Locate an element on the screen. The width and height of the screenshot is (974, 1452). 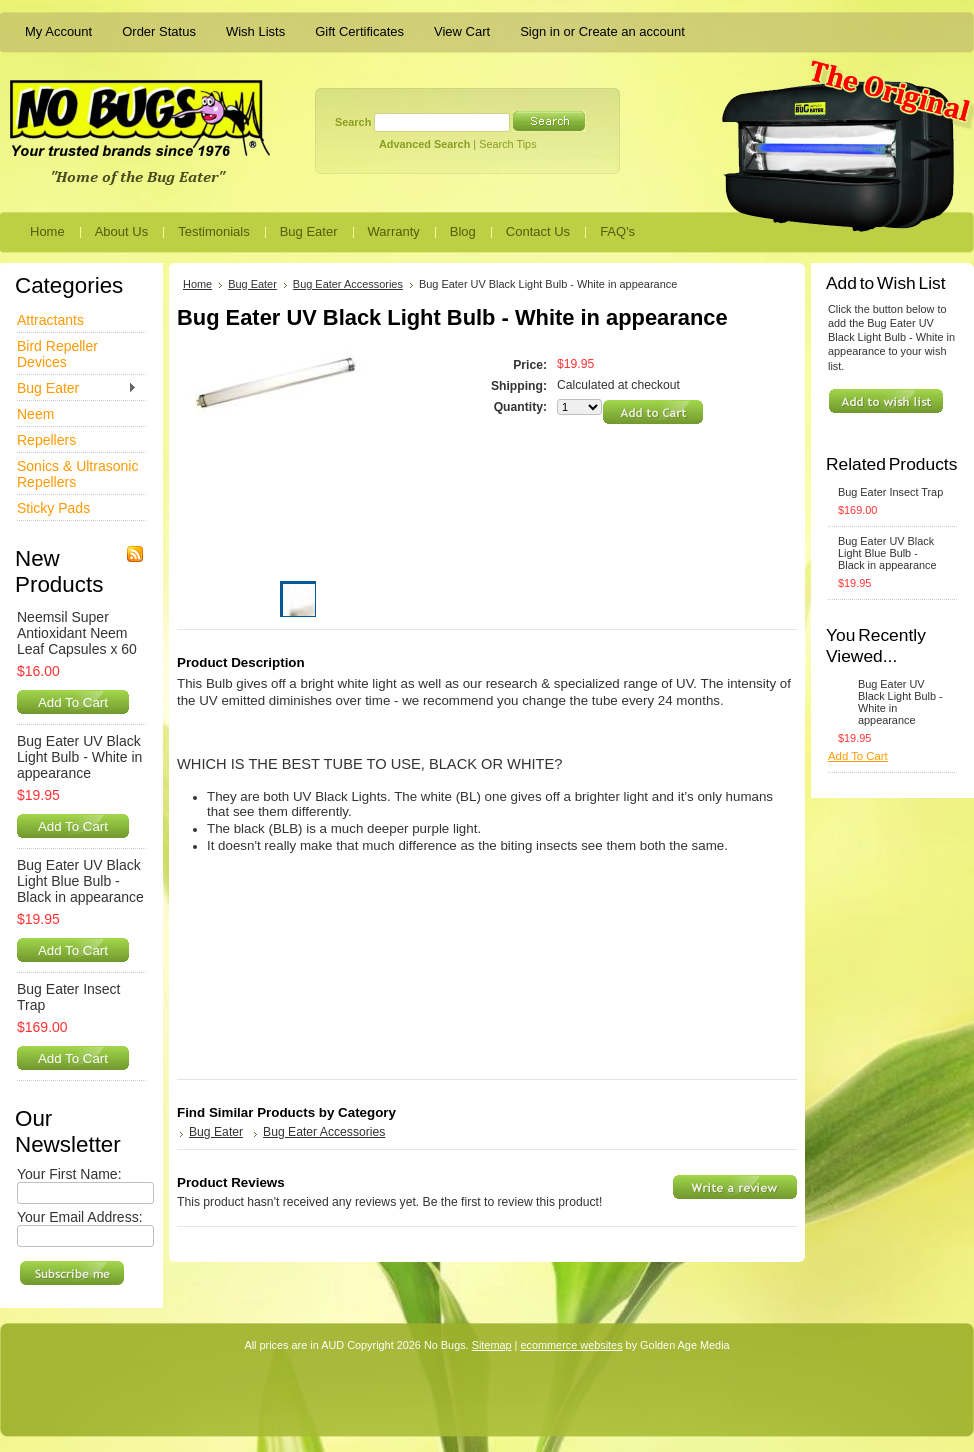
Order Status is located at coordinates (159, 31).